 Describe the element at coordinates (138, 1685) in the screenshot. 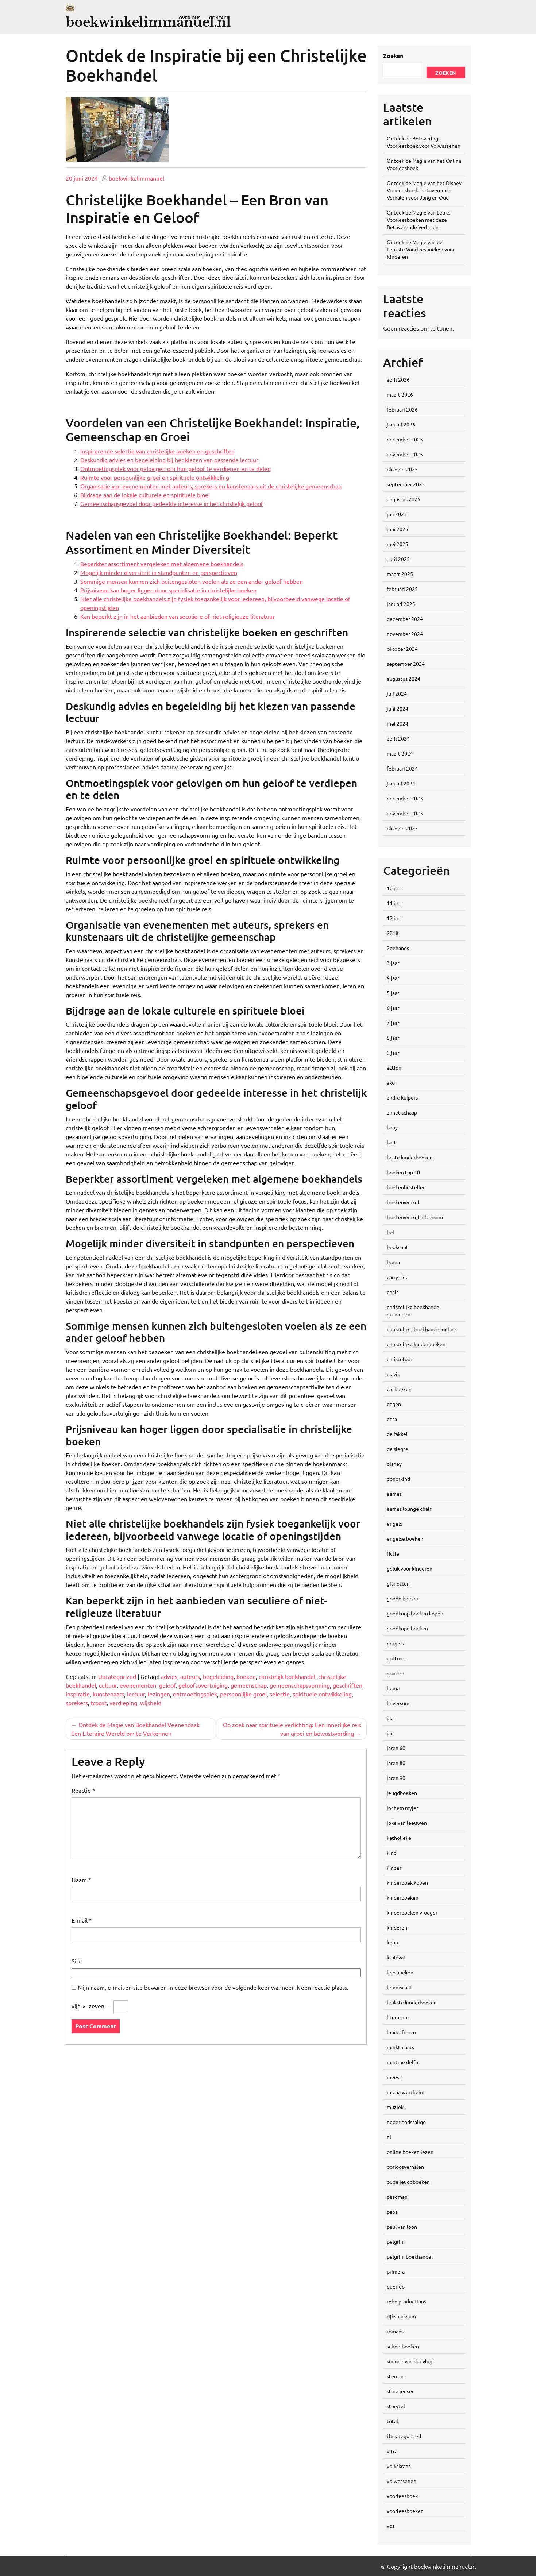

I see `evenementen` at that location.